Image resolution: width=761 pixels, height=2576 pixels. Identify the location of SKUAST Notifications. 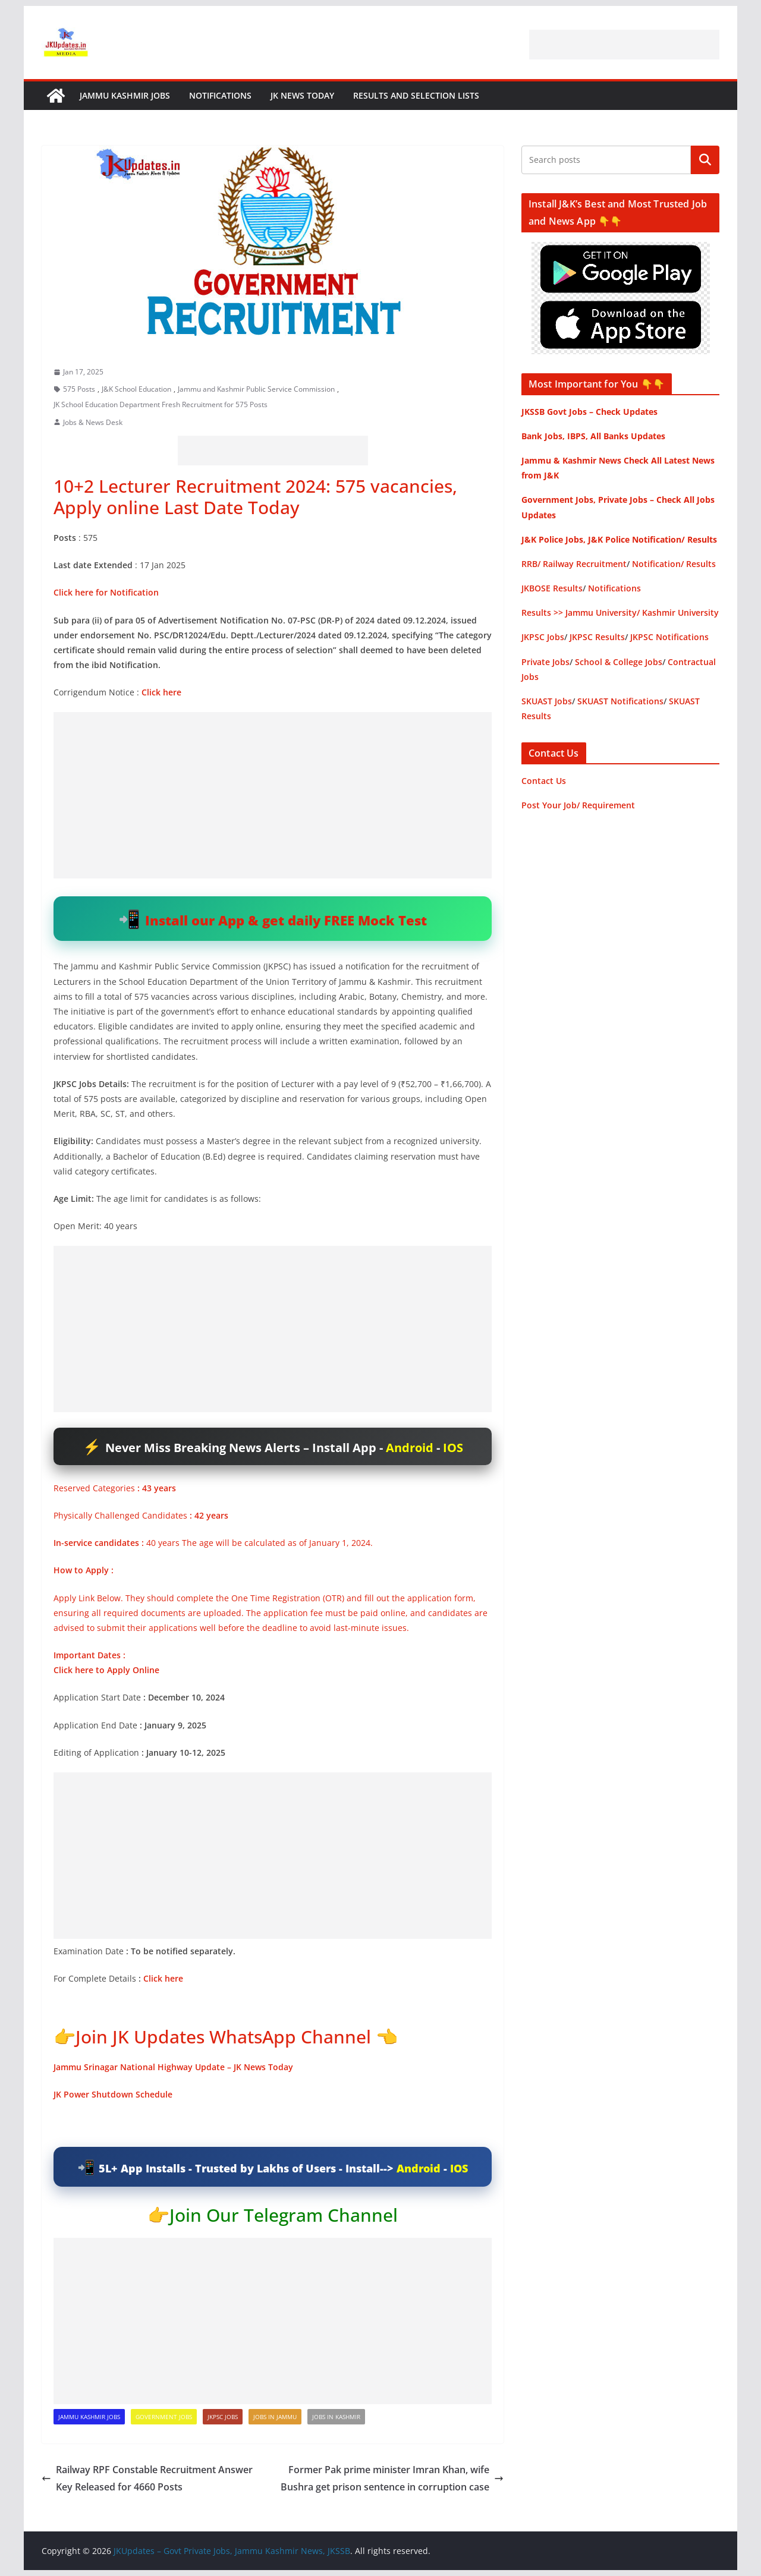
(620, 701).